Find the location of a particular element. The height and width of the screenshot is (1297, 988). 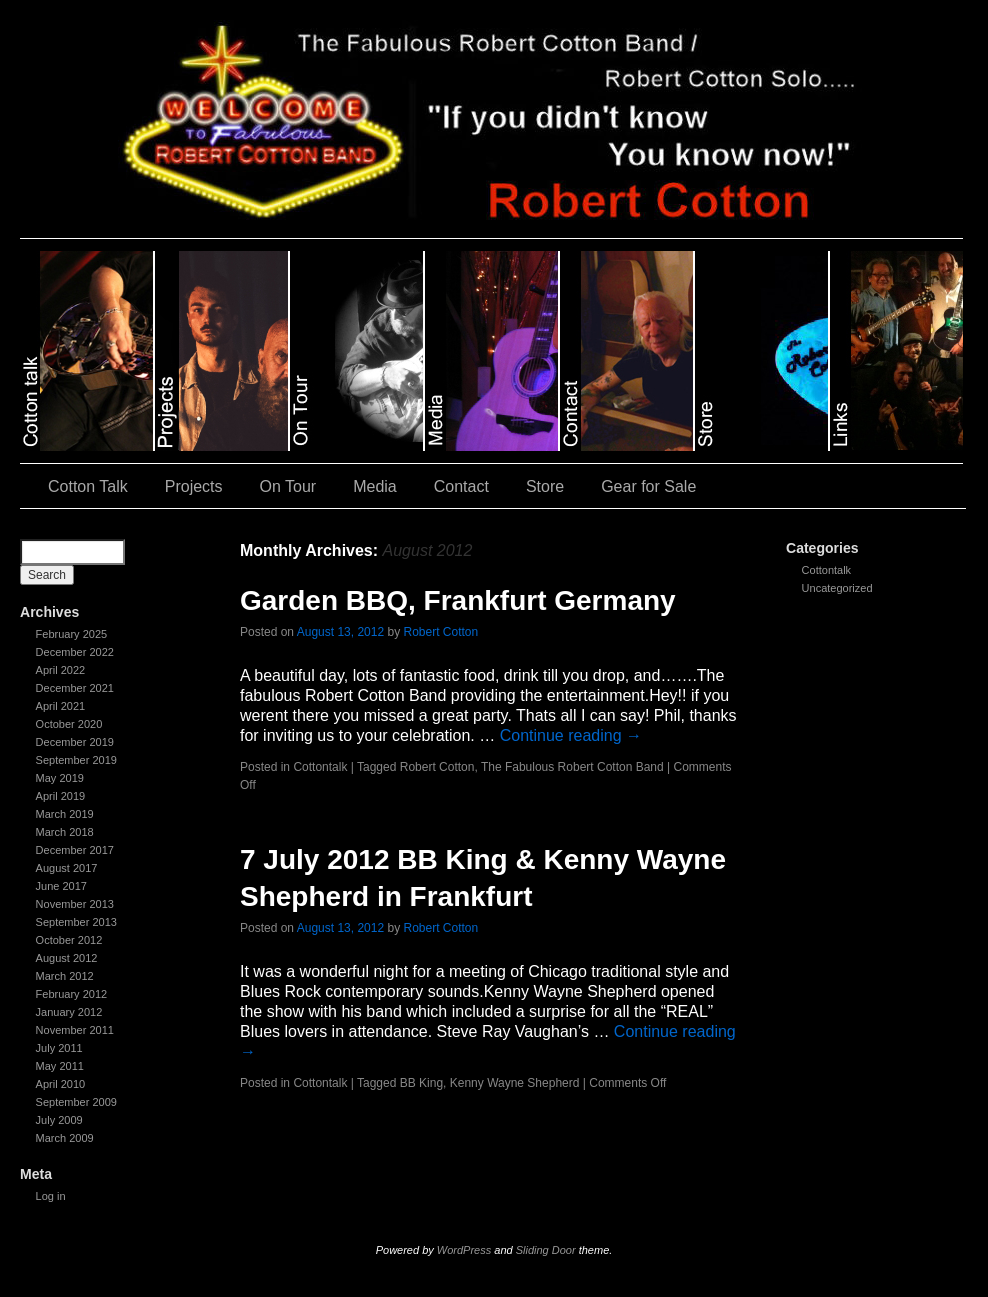

The Fabulous Robert Cotton Band is located at coordinates (572, 767).